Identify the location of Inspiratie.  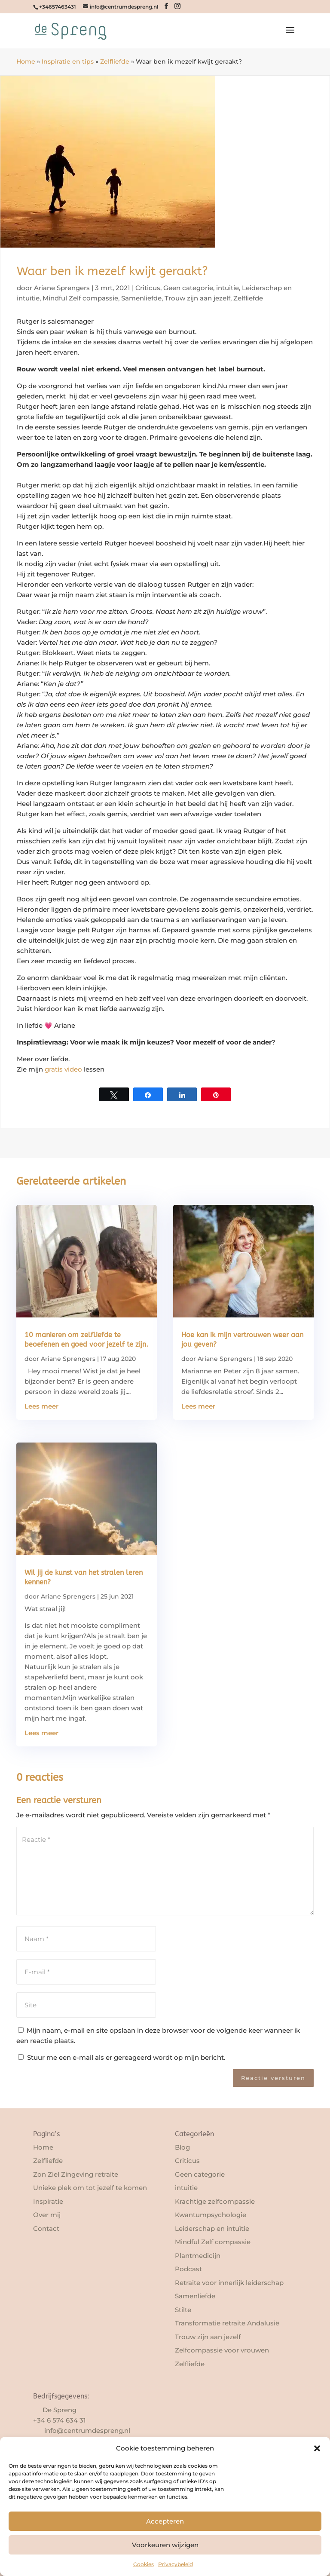
(48, 2201).